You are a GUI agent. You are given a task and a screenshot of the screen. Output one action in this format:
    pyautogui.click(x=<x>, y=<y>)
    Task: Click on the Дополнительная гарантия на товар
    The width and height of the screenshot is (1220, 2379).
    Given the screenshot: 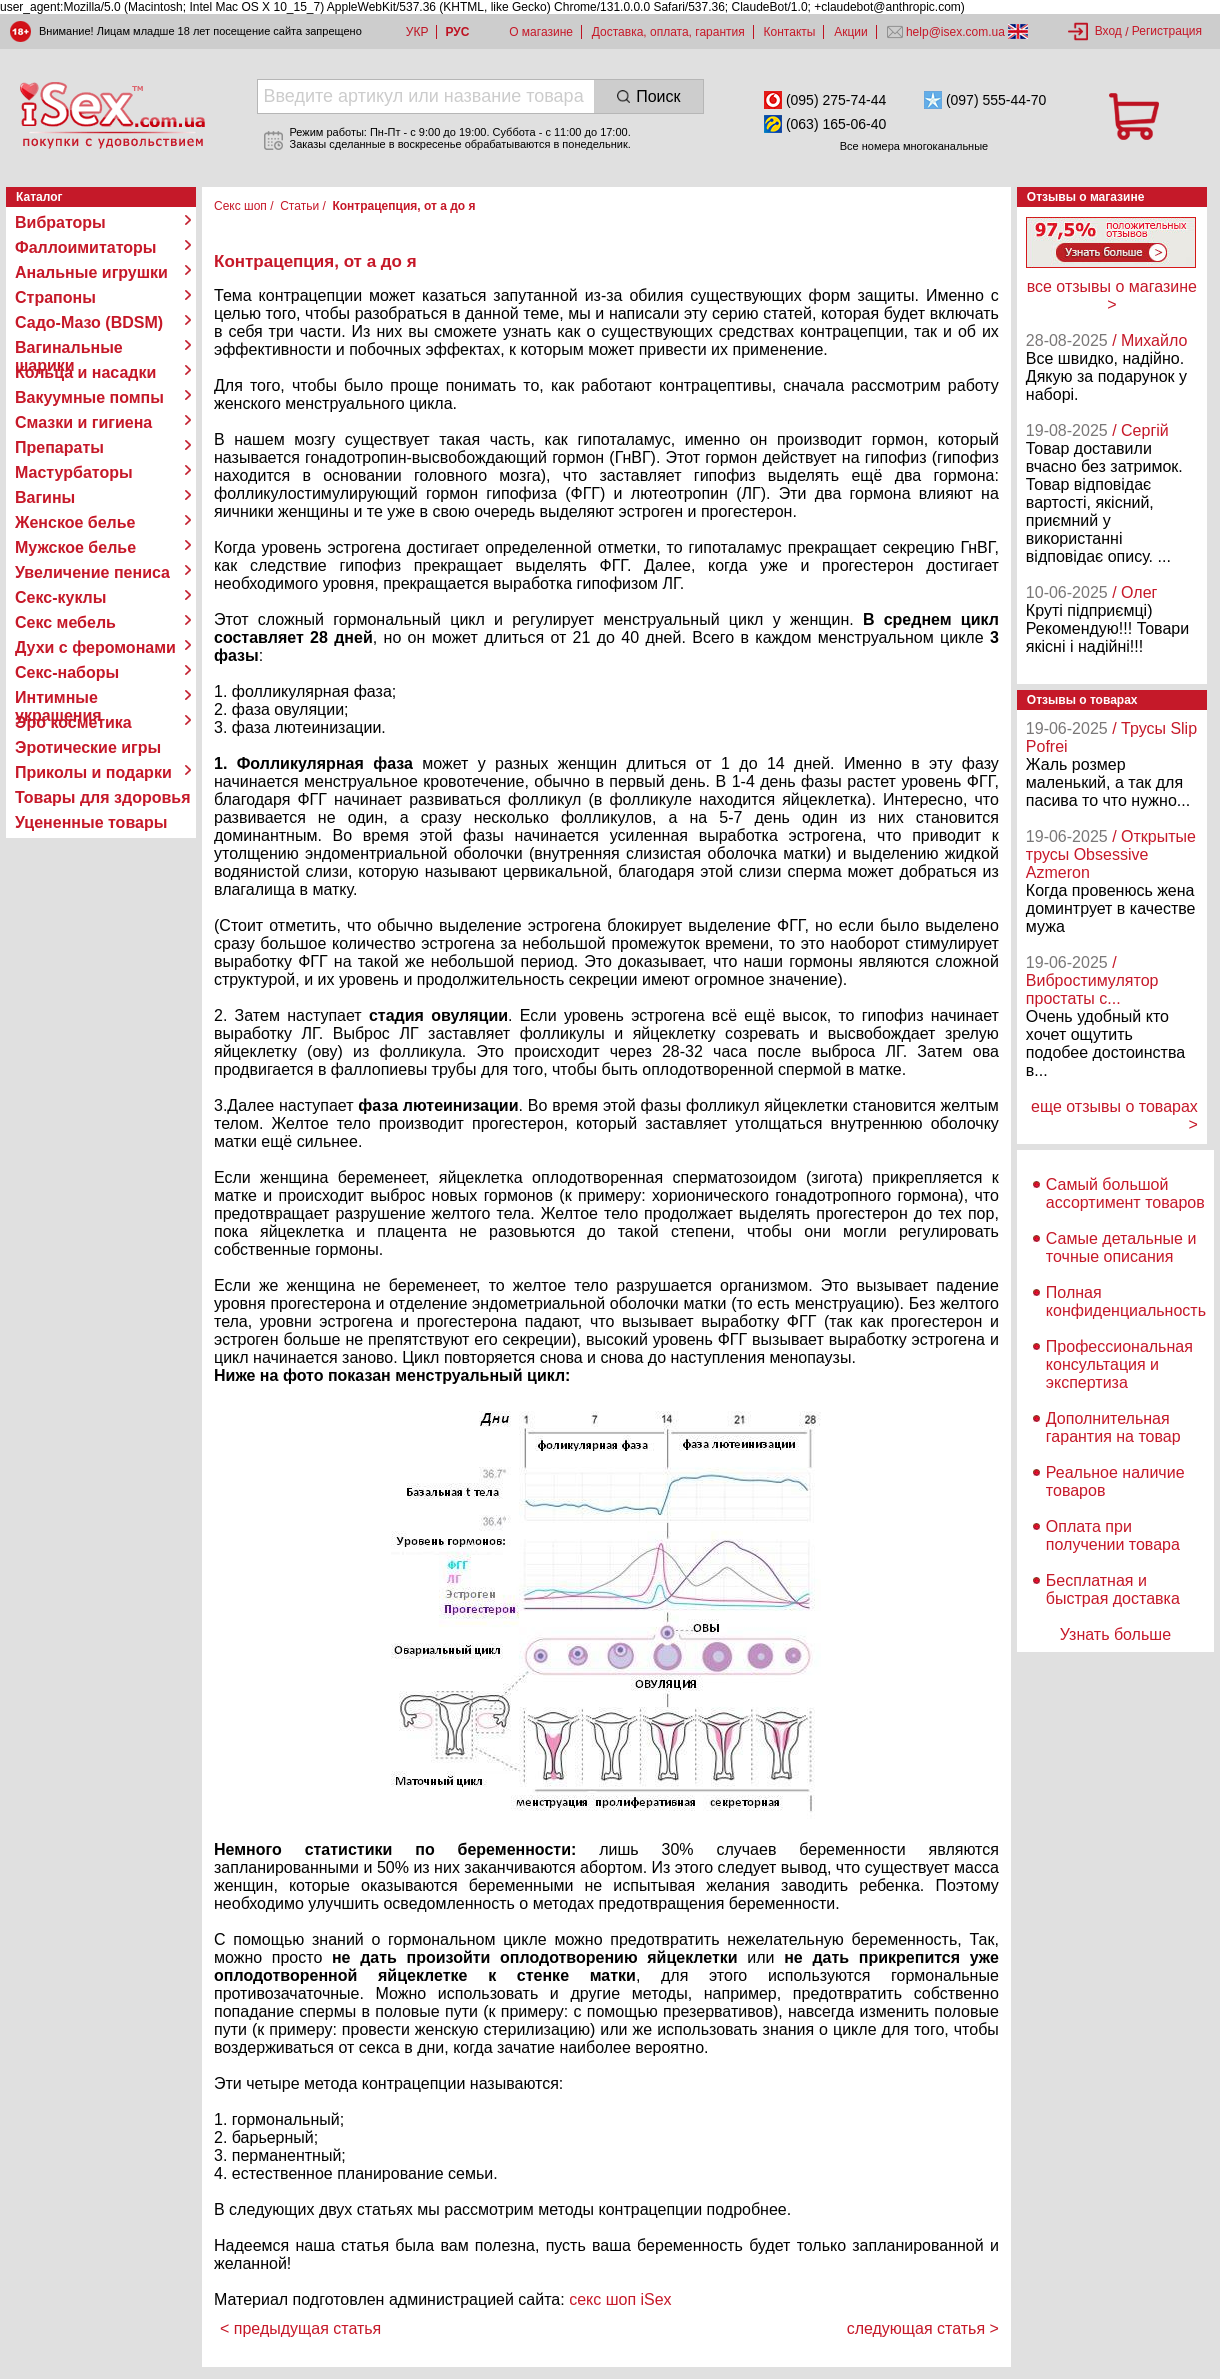 What is the action you would take?
    pyautogui.click(x=1113, y=1427)
    